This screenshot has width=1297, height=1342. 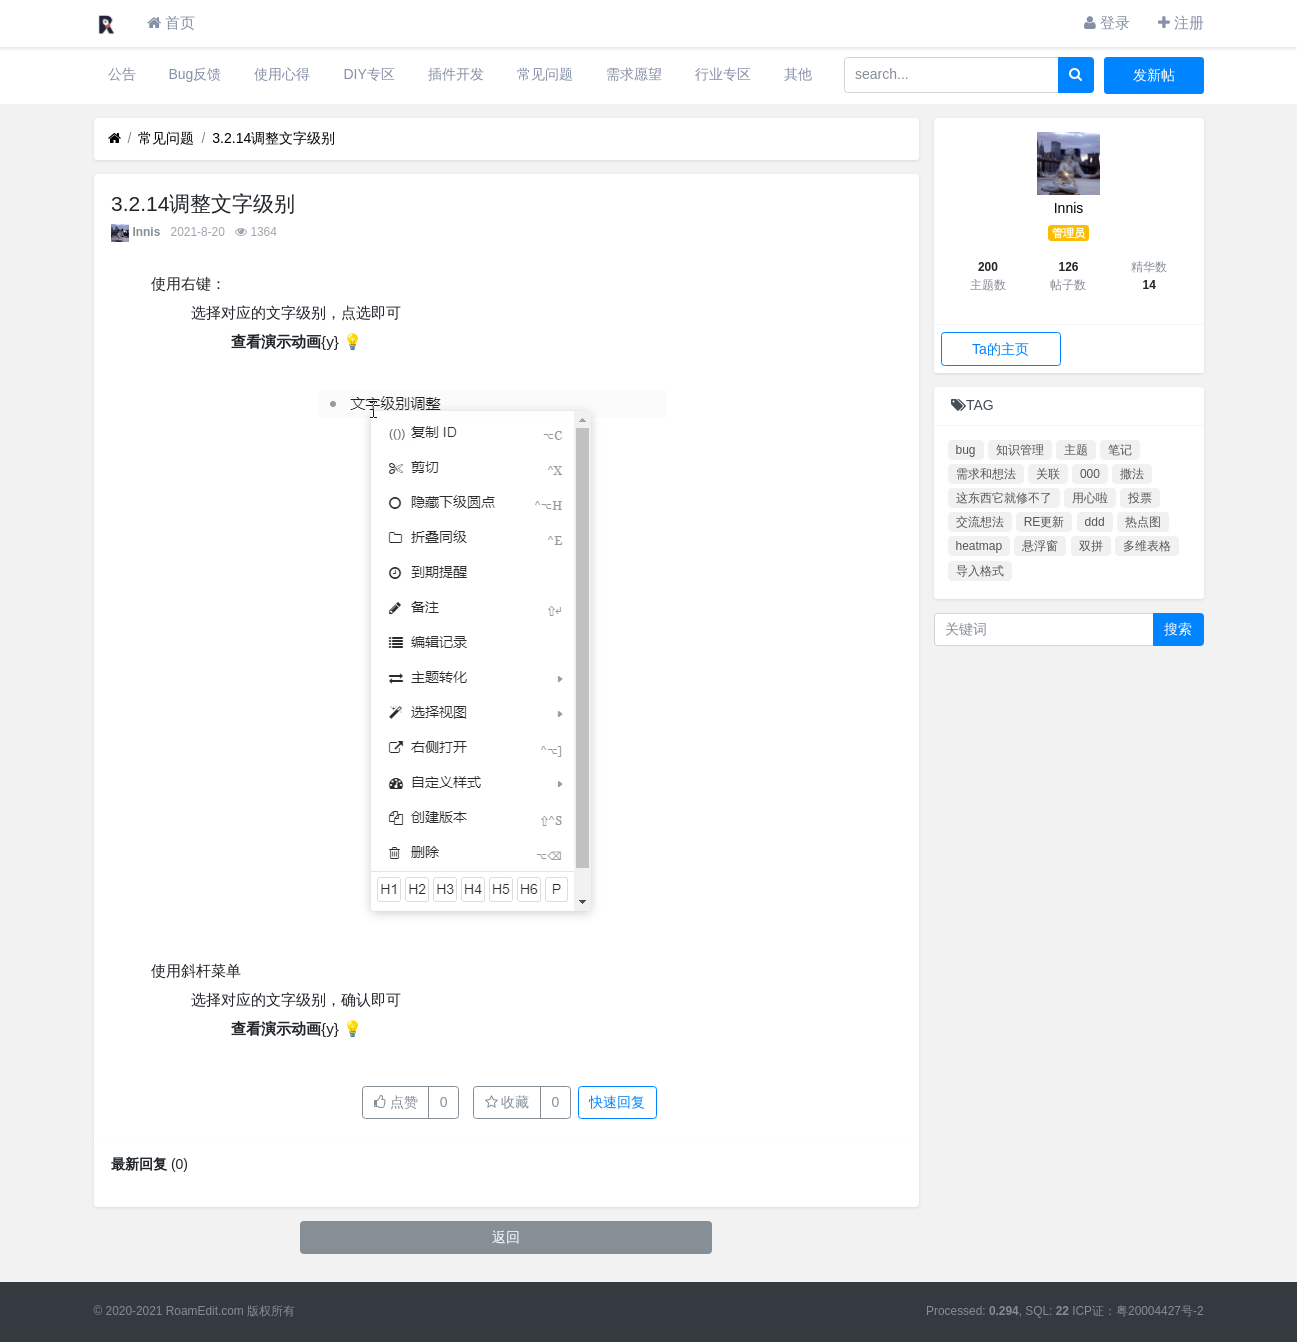 I want to click on 000, so click(x=1090, y=474).